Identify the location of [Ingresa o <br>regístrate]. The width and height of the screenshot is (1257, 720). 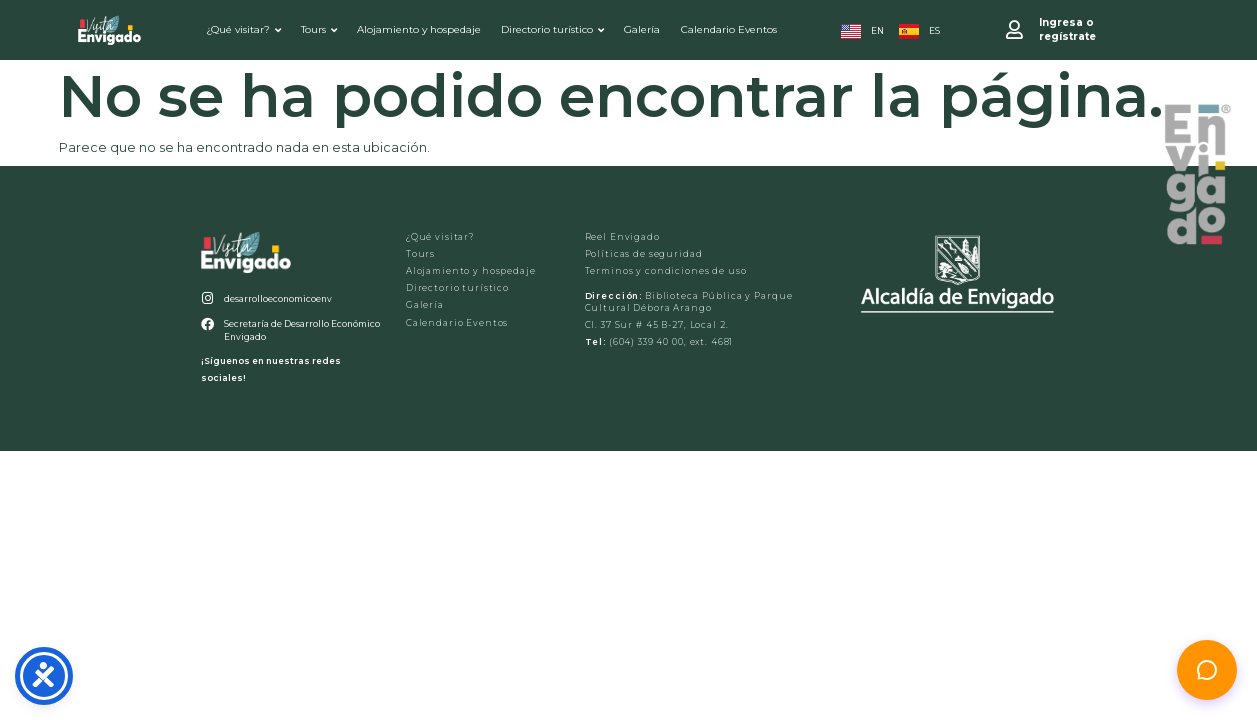
(1014, 29).